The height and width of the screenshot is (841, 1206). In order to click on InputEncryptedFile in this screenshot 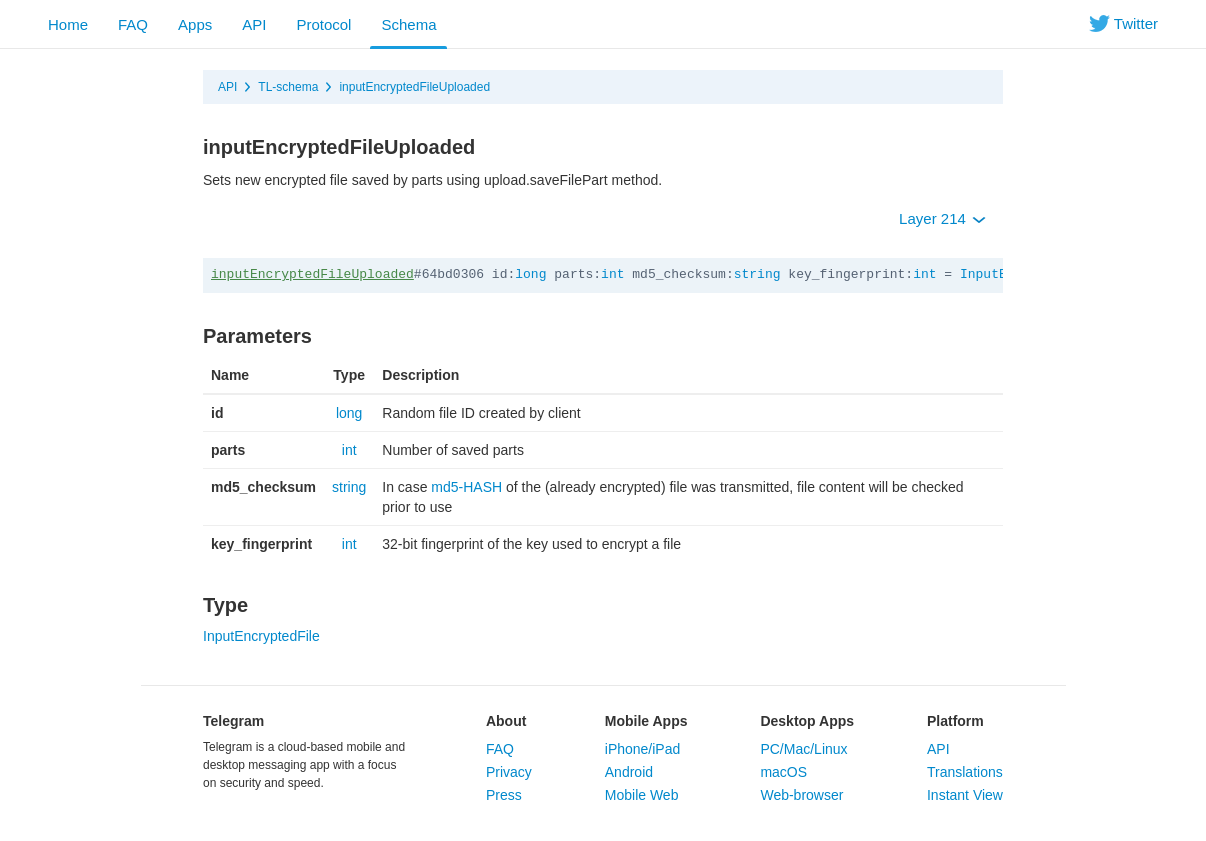, I will do `click(261, 636)`.